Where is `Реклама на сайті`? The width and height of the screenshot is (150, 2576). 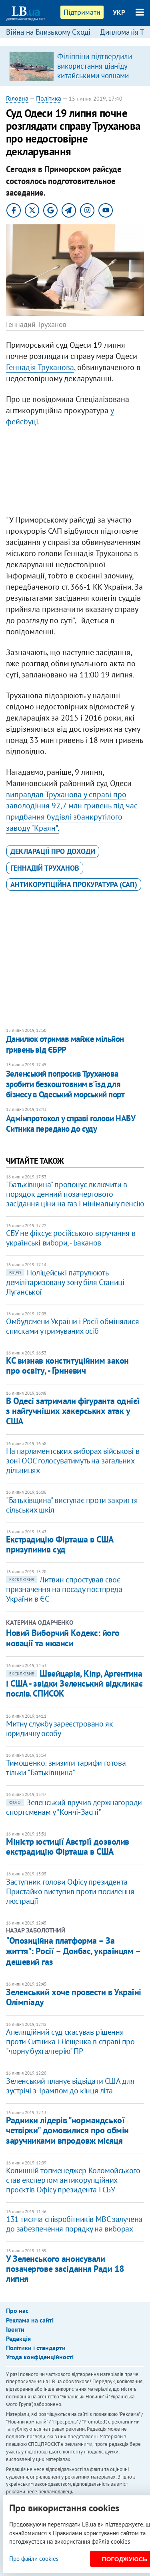 Реклама на сайті is located at coordinates (30, 2320).